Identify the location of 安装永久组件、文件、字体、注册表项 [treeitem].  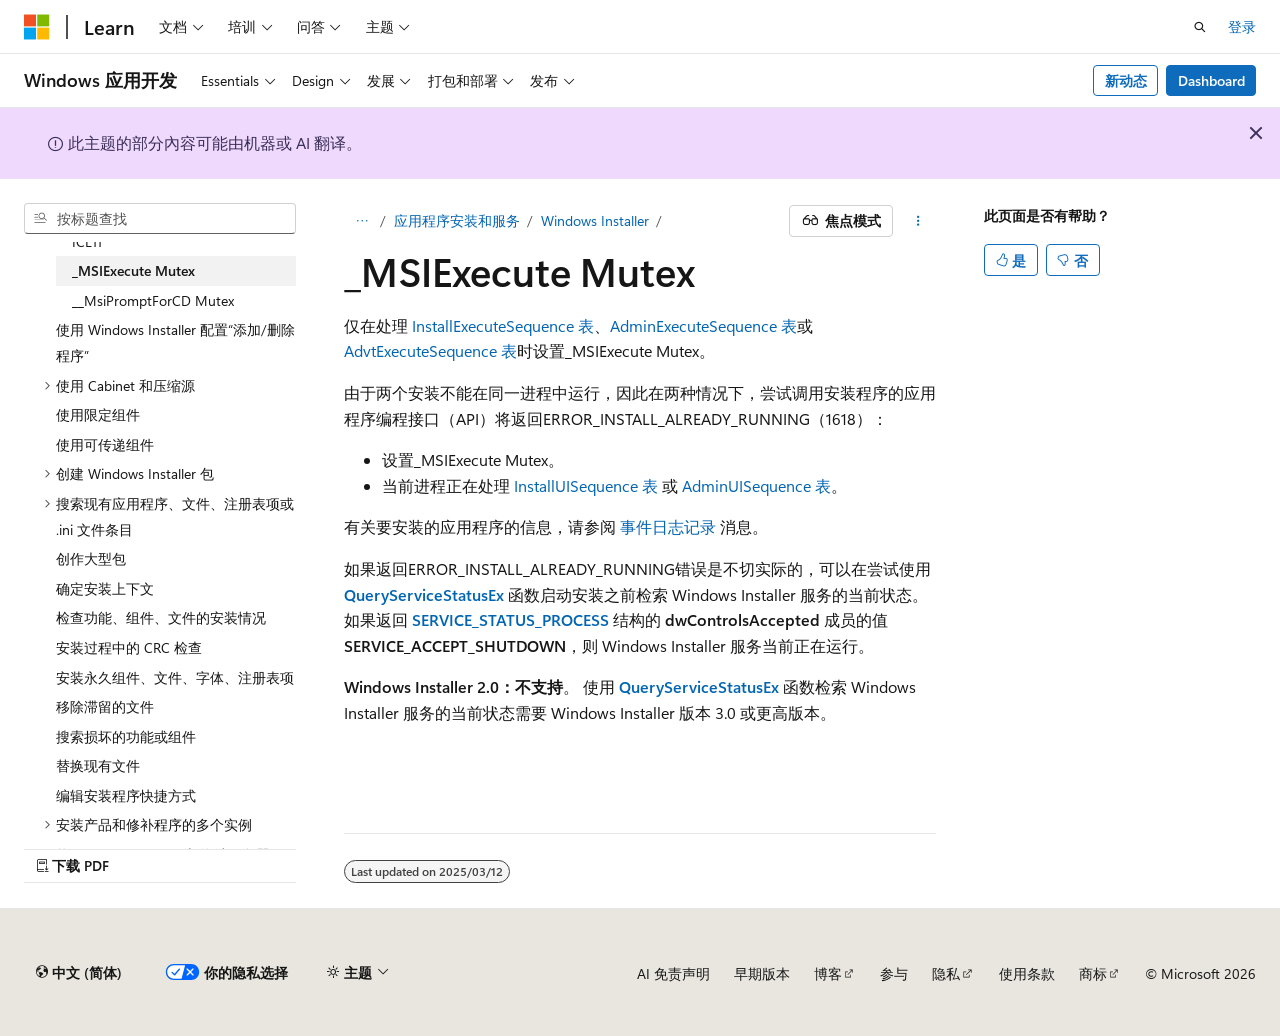
(175, 677).